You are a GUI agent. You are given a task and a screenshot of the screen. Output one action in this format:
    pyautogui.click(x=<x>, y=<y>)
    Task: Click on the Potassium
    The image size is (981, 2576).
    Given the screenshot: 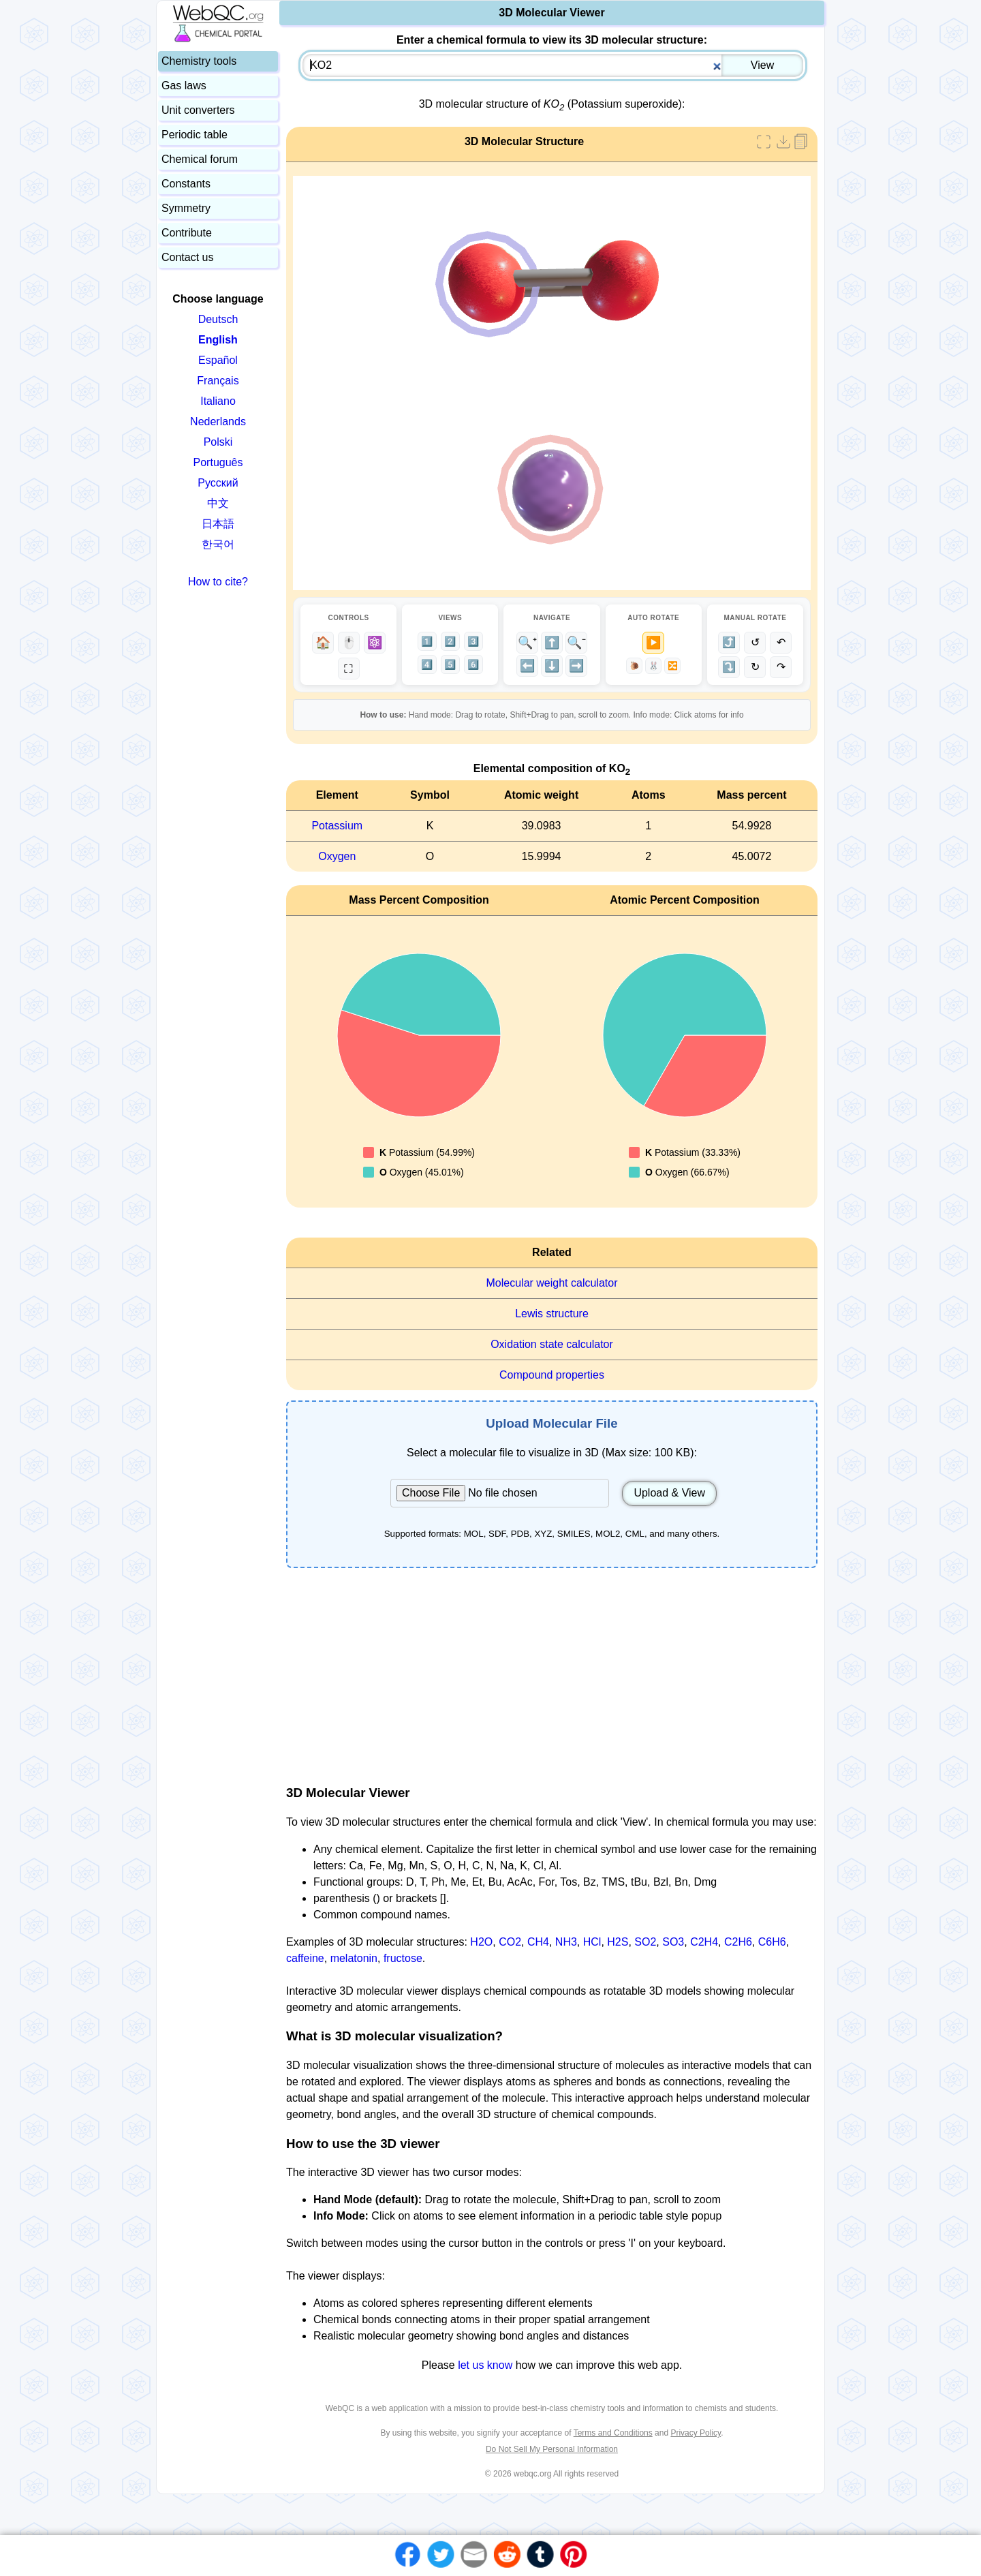 What is the action you would take?
    pyautogui.click(x=336, y=825)
    